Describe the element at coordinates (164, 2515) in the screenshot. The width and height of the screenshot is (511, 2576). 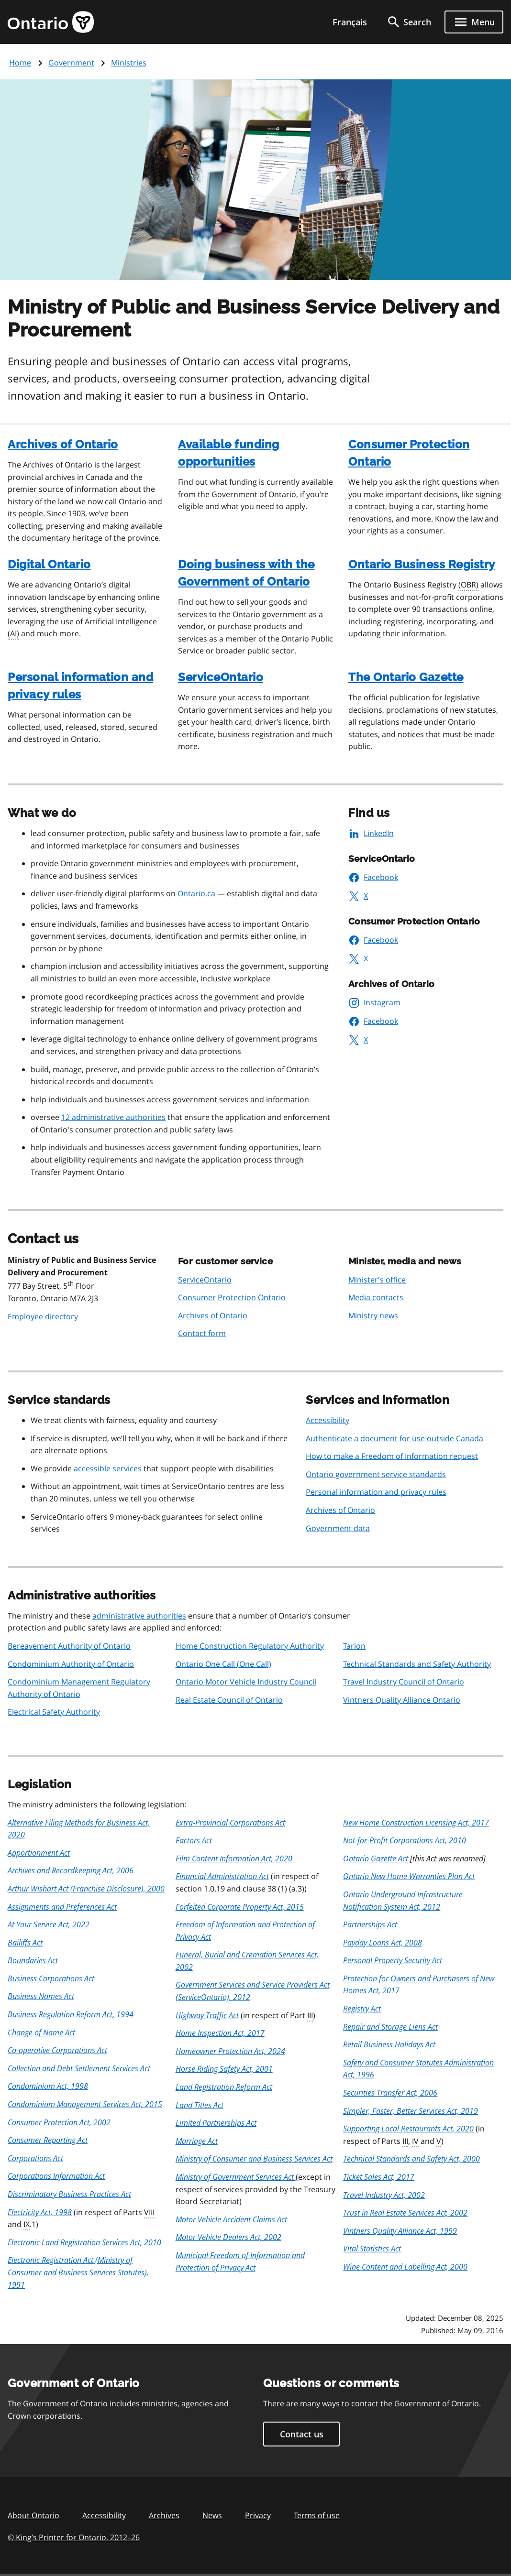
I see `Archives` at that location.